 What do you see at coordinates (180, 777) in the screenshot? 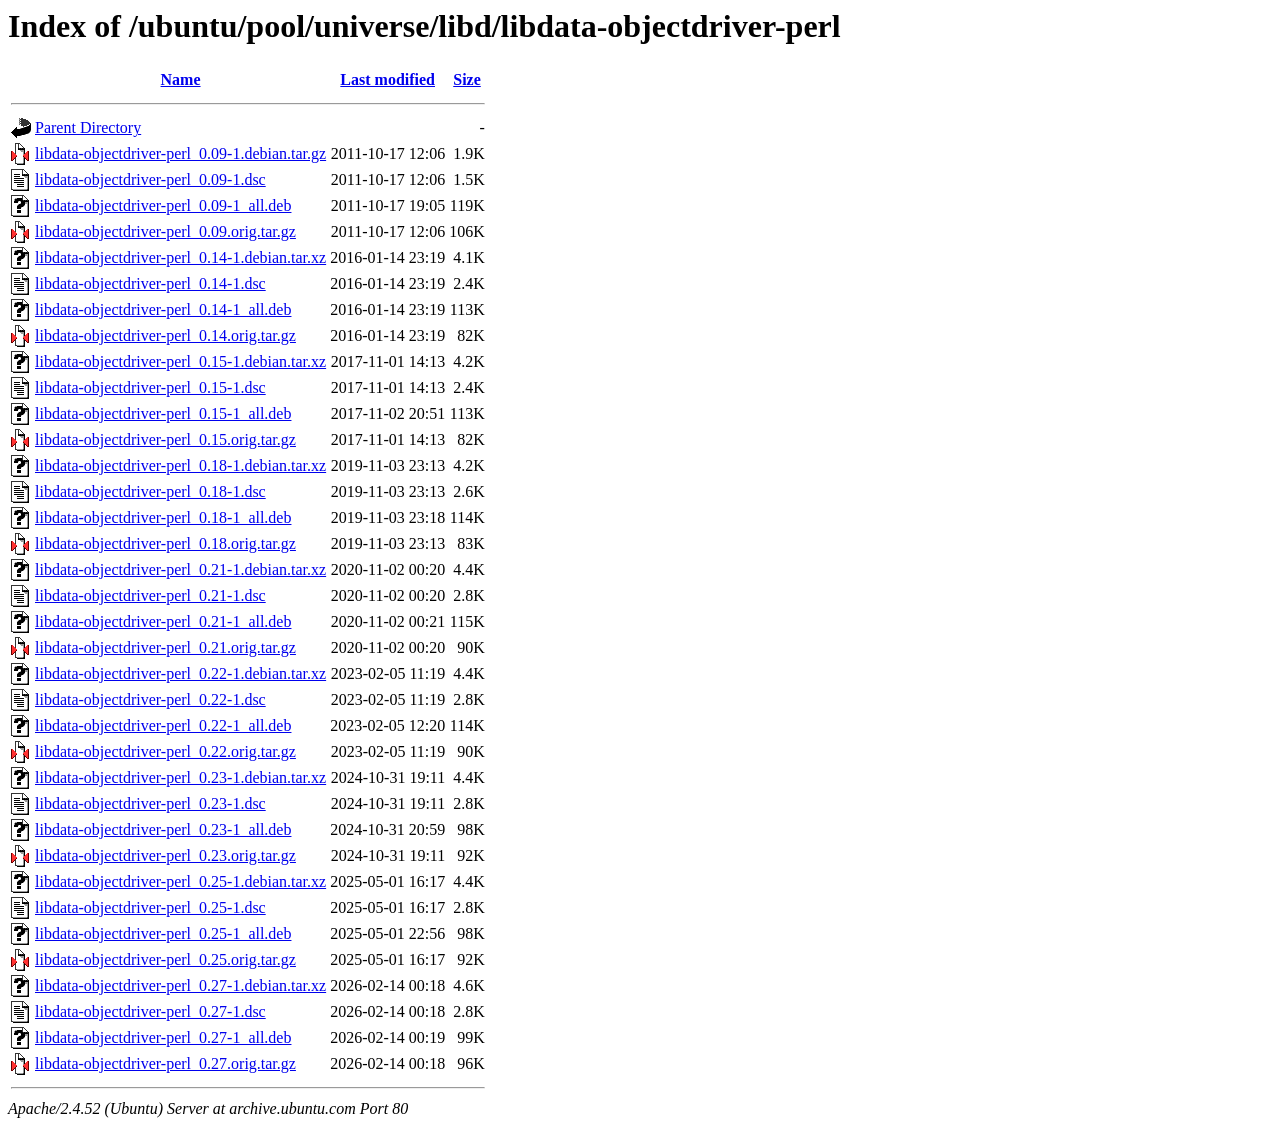
I see `libdata-objectdriver-perl_0.23-1.debian.tar.xz` at bounding box center [180, 777].